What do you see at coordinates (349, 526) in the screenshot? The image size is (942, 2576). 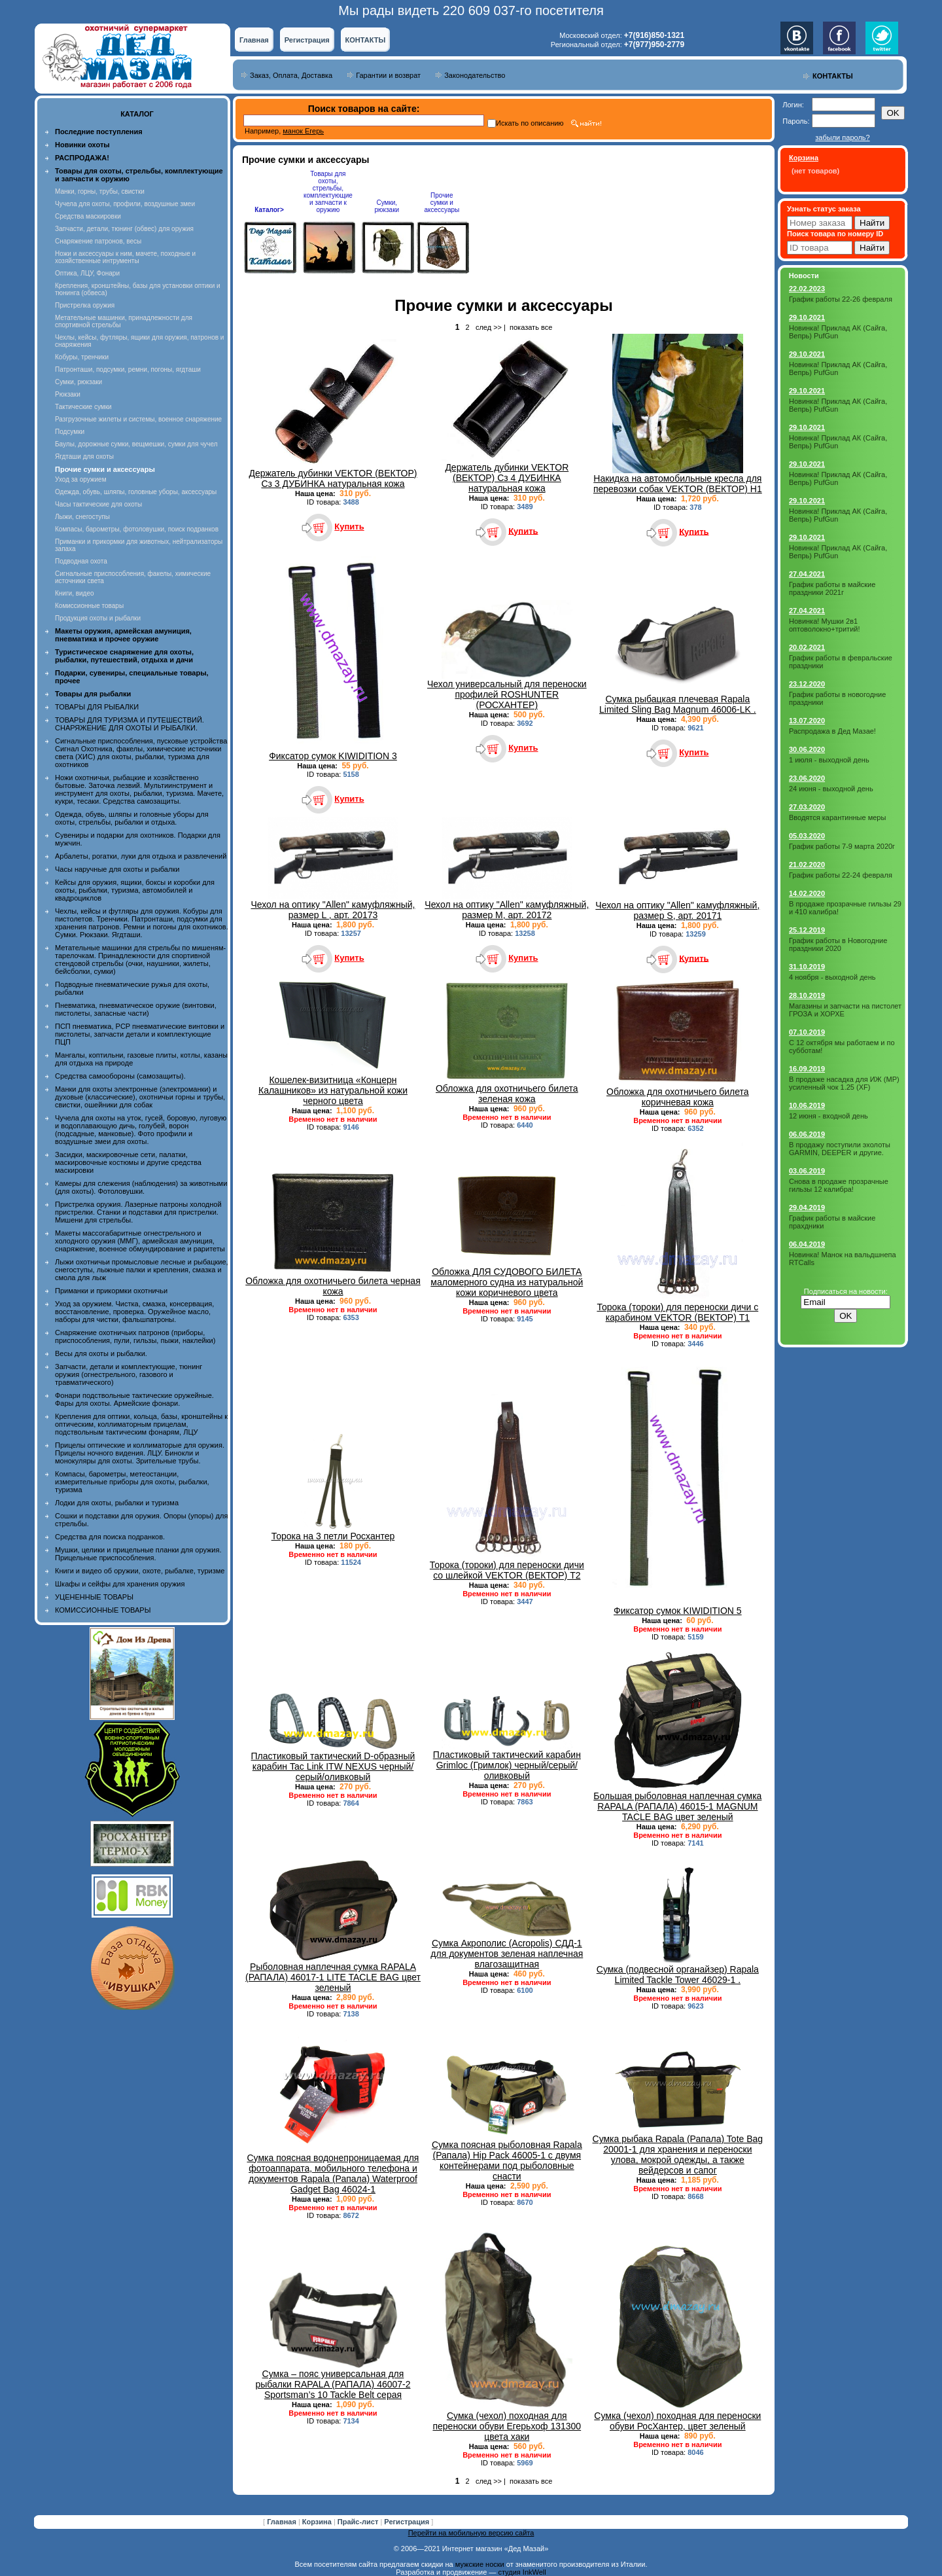 I see `Купить` at bounding box center [349, 526].